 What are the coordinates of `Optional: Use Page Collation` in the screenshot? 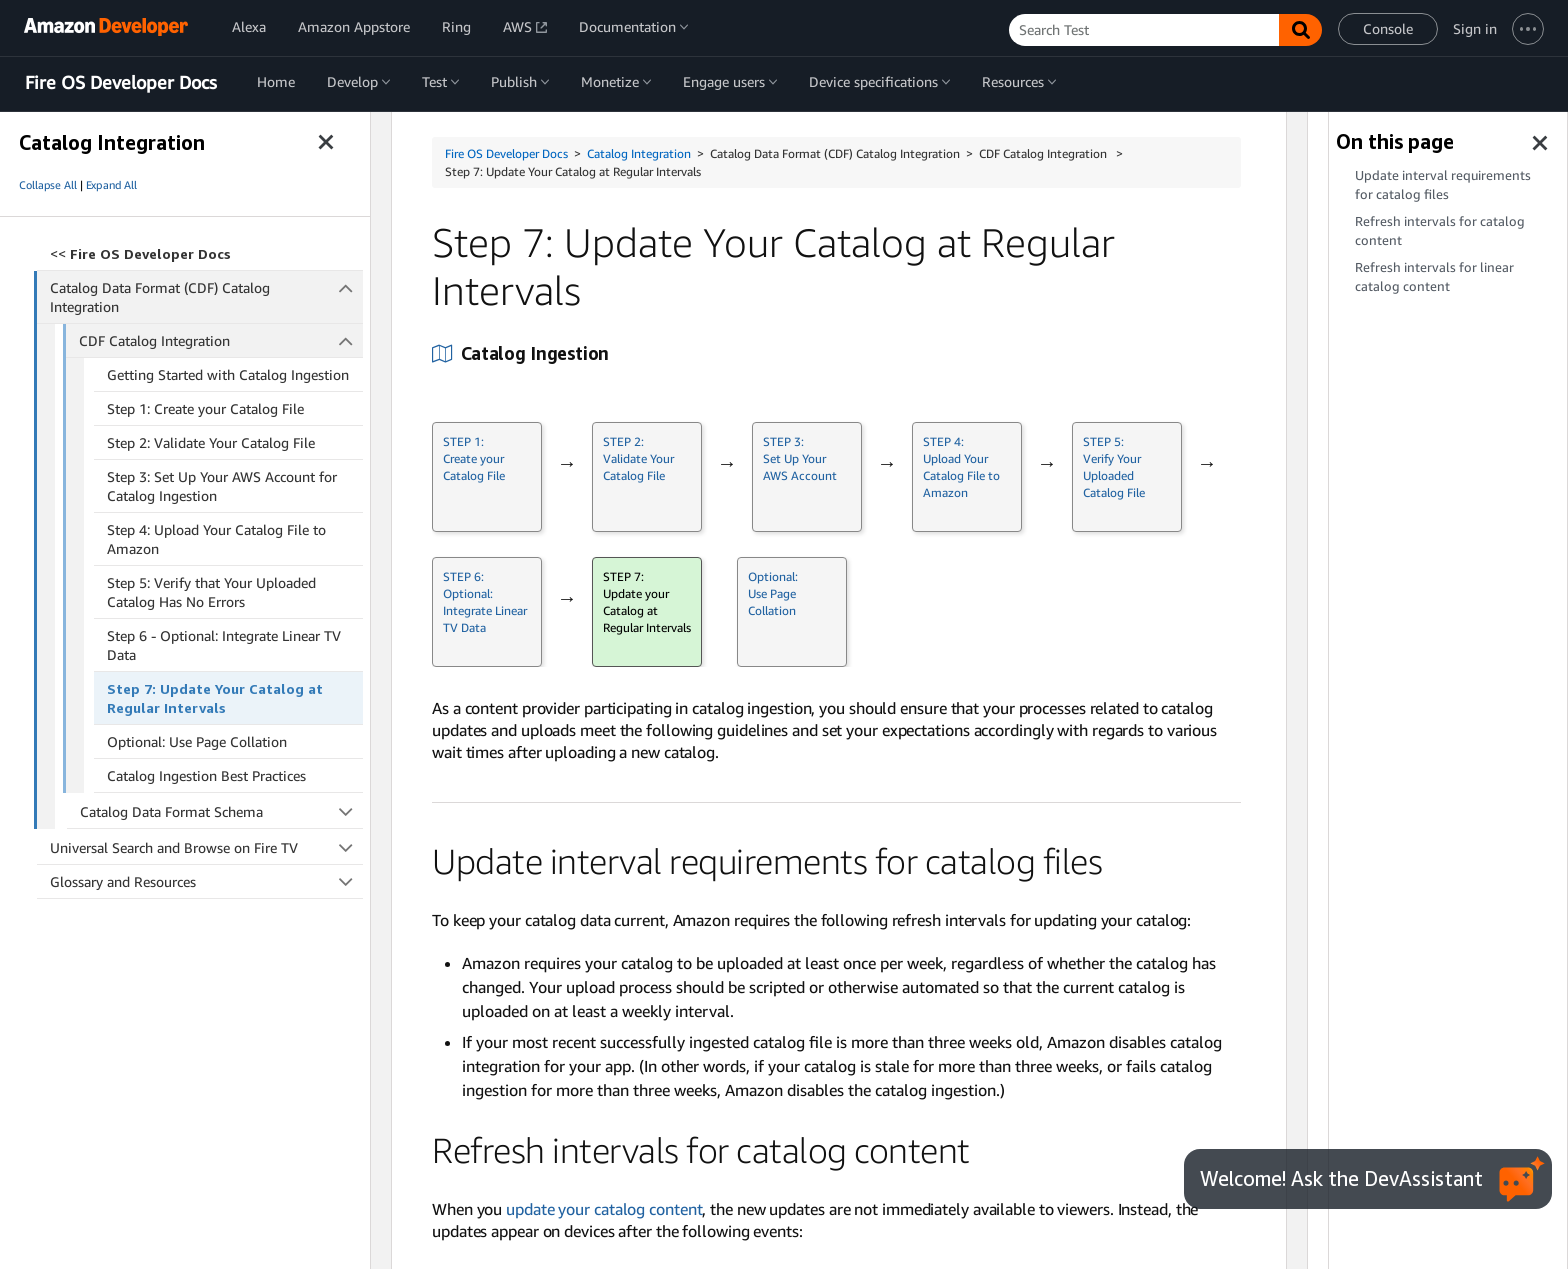 It's located at (197, 741).